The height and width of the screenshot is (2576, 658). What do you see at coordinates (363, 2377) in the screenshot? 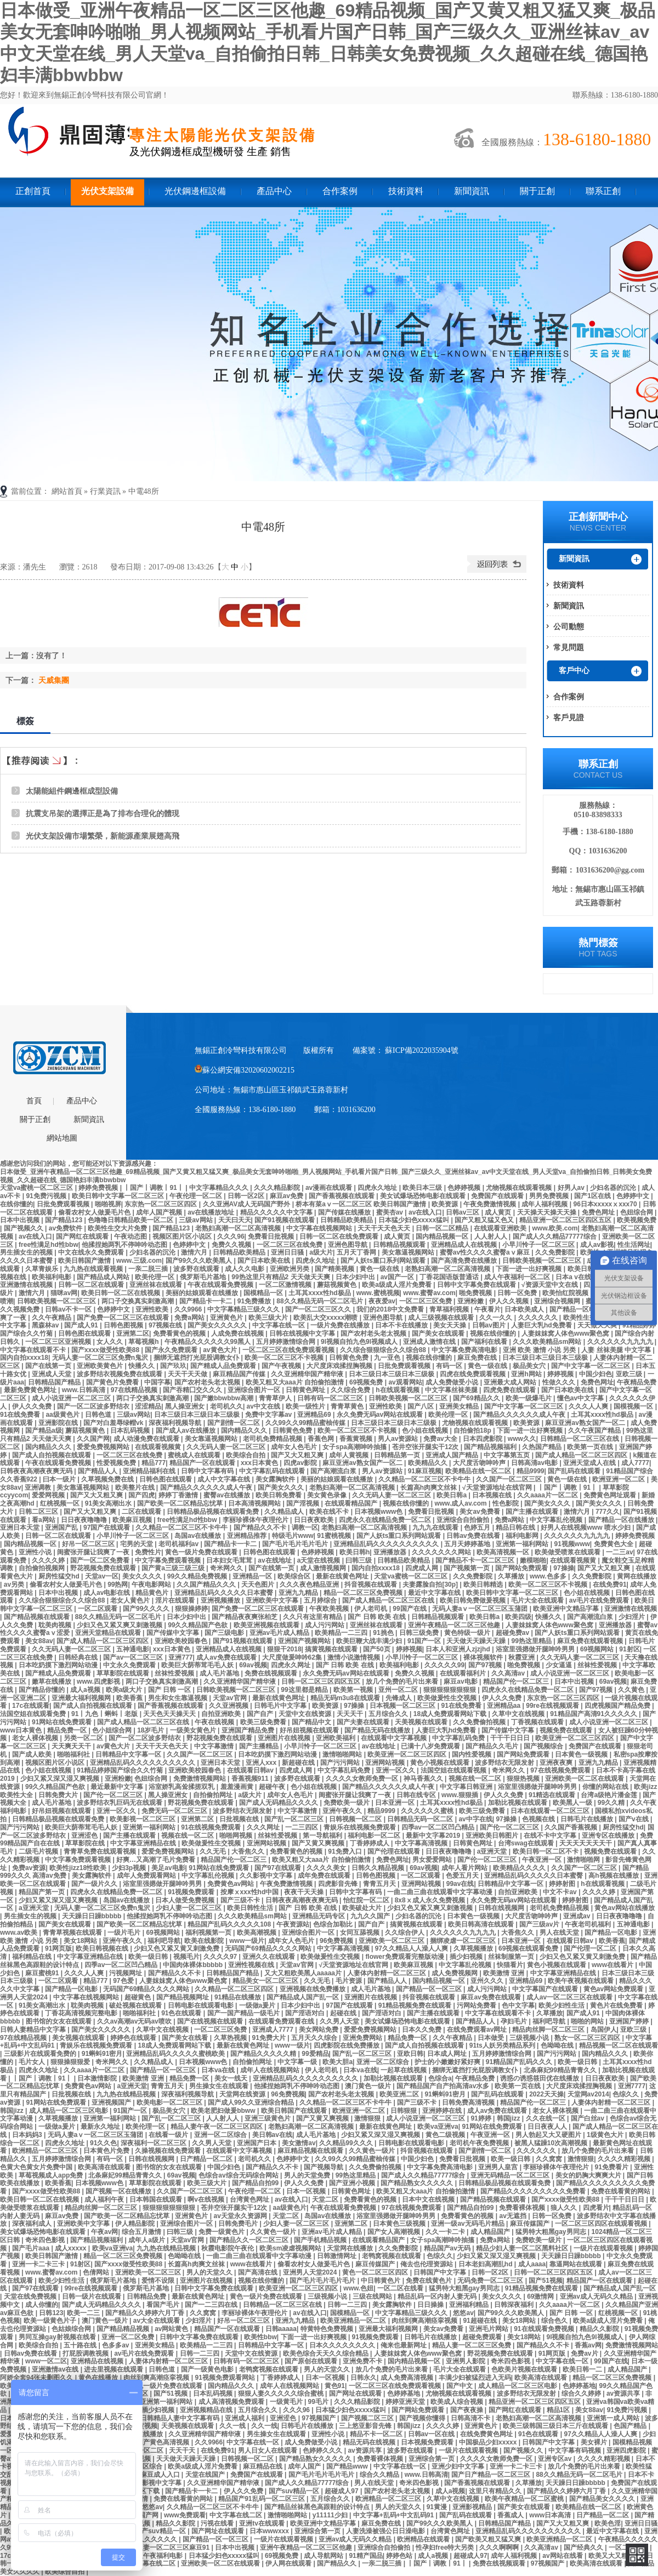
I see `日韩永久` at bounding box center [363, 2377].